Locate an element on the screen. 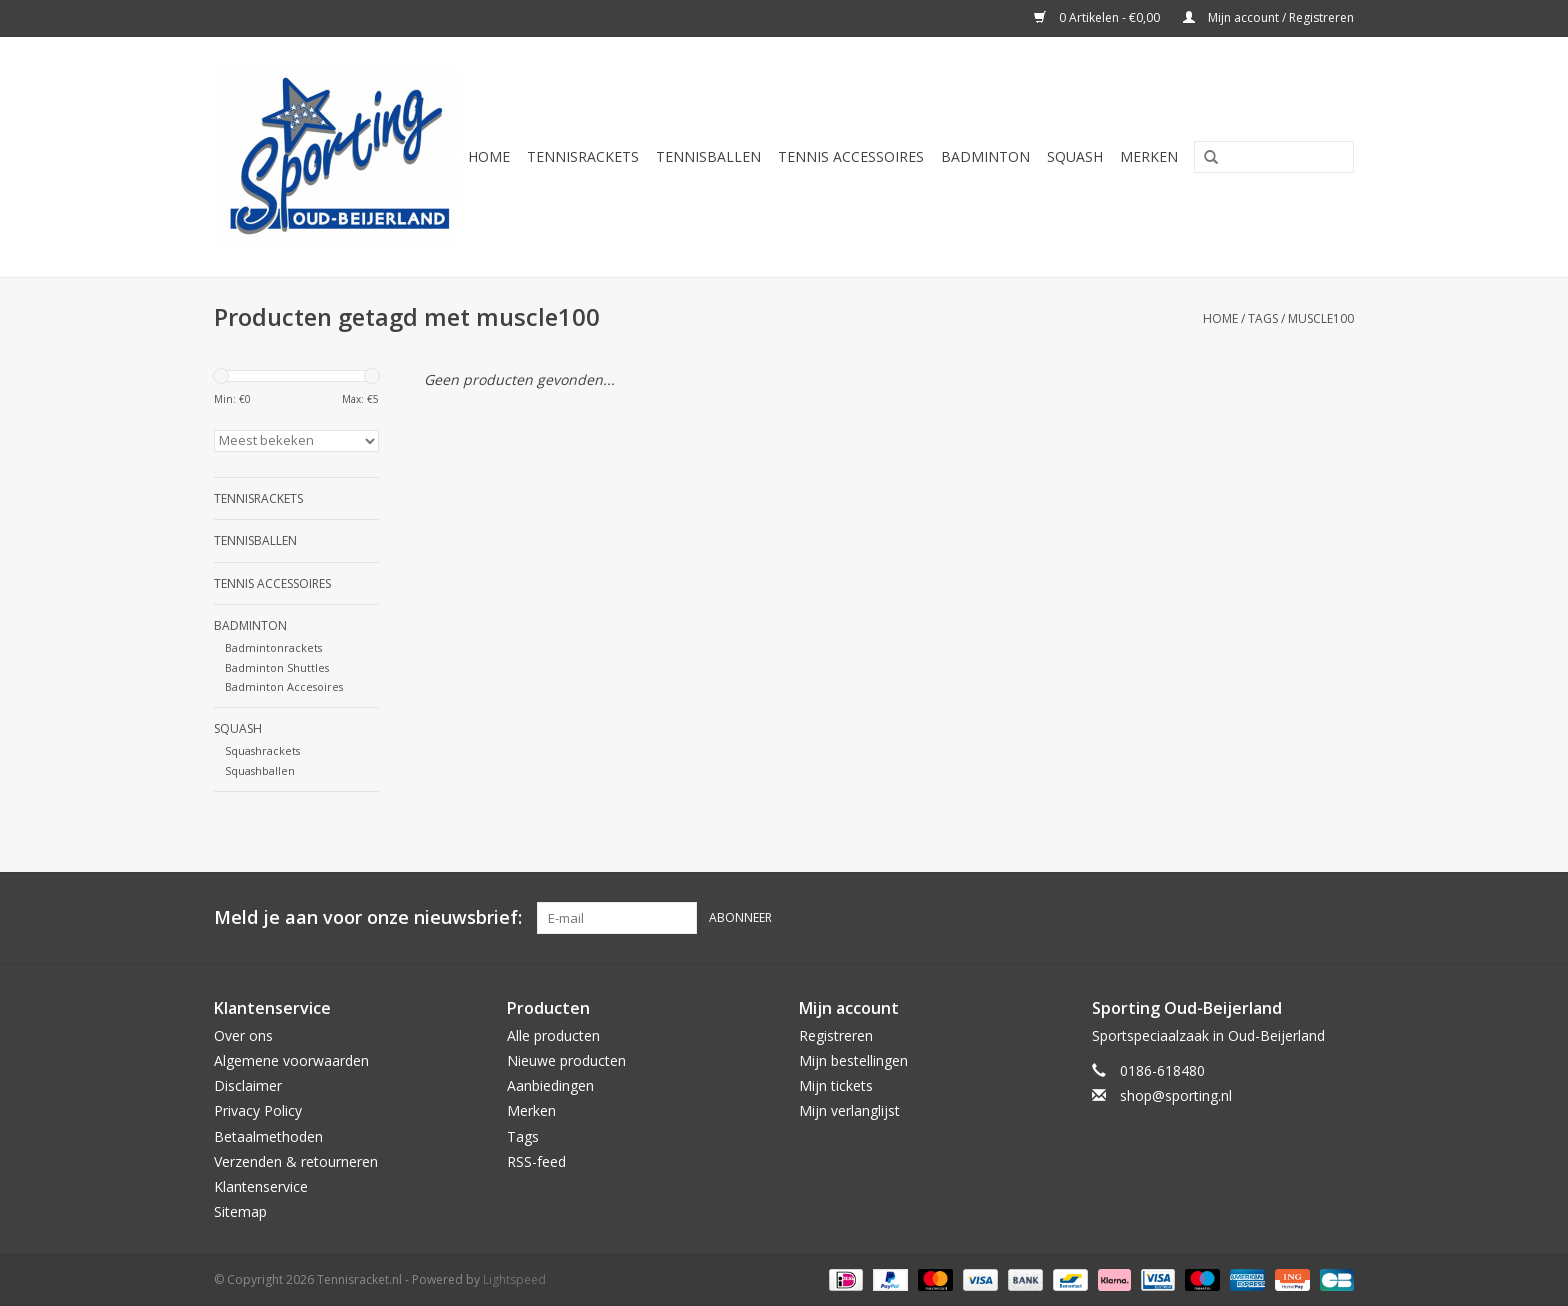 The width and height of the screenshot is (1568, 1306). Mijn verlanglijst is located at coordinates (849, 1110).